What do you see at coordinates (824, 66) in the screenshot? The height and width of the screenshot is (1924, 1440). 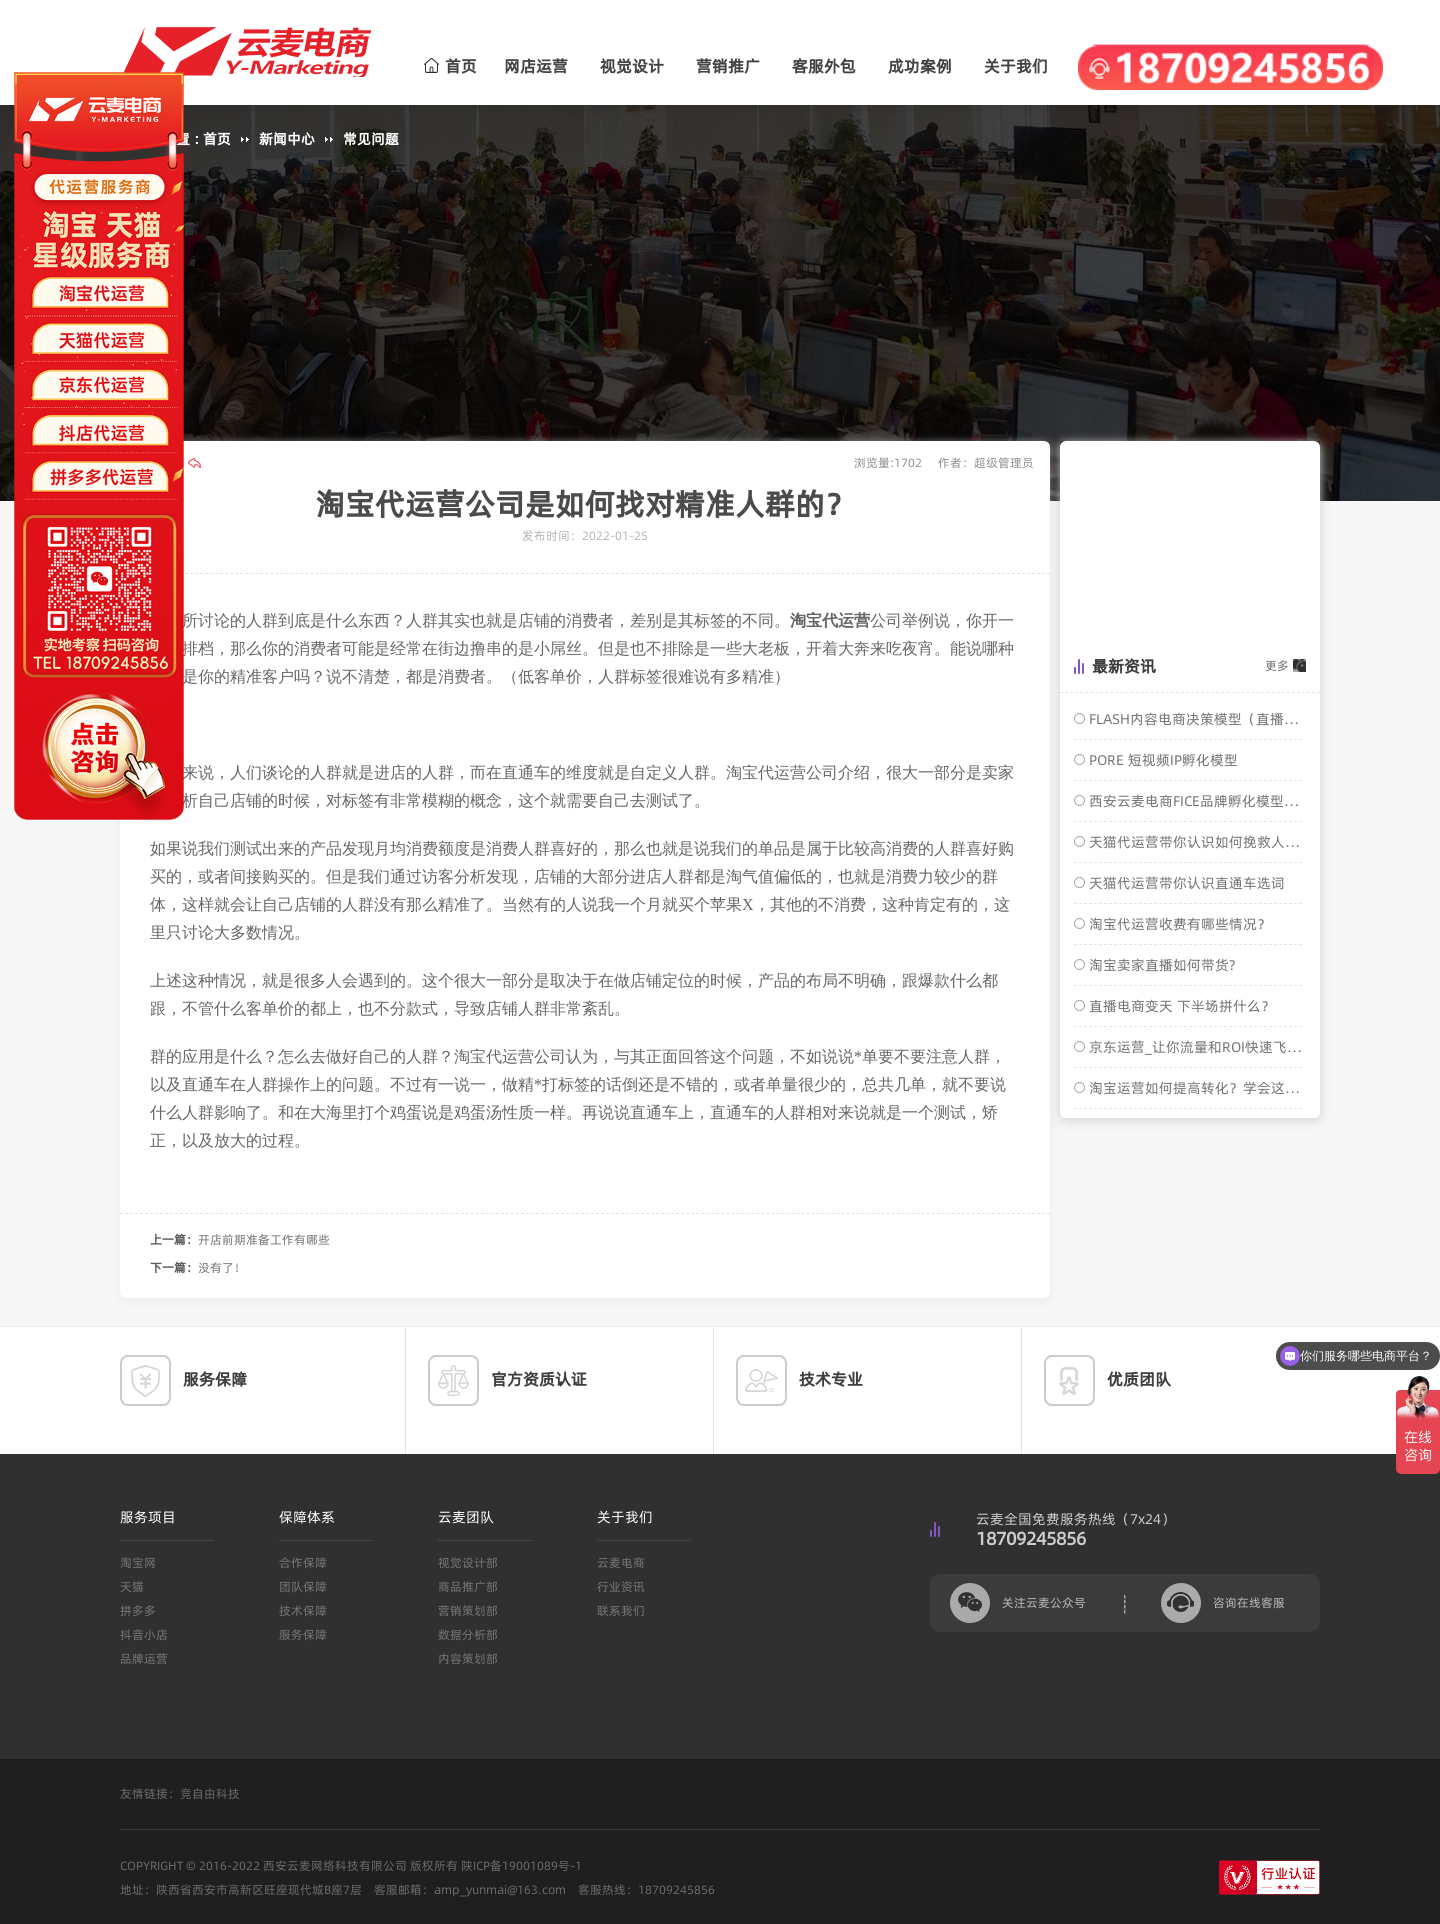 I see `客服外包` at bounding box center [824, 66].